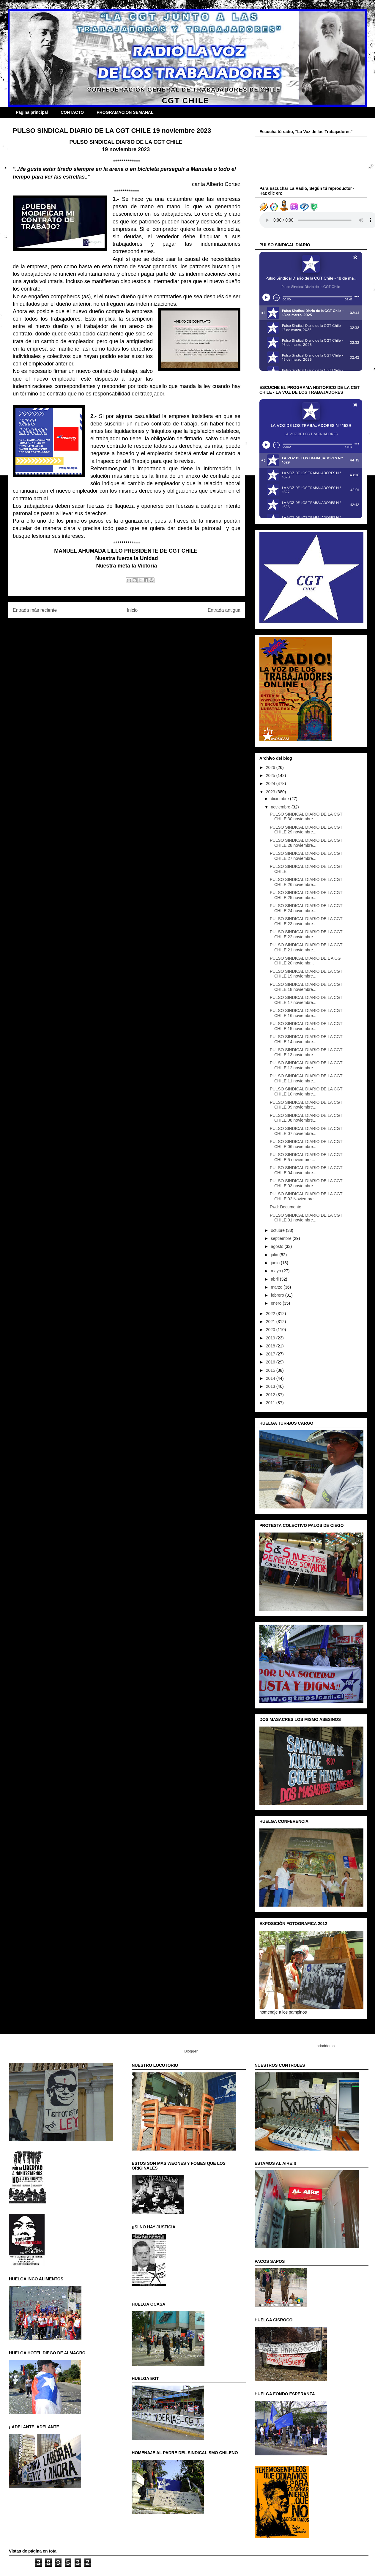 The image size is (375, 2576). Describe the element at coordinates (271, 783) in the screenshot. I see `2024` at that location.